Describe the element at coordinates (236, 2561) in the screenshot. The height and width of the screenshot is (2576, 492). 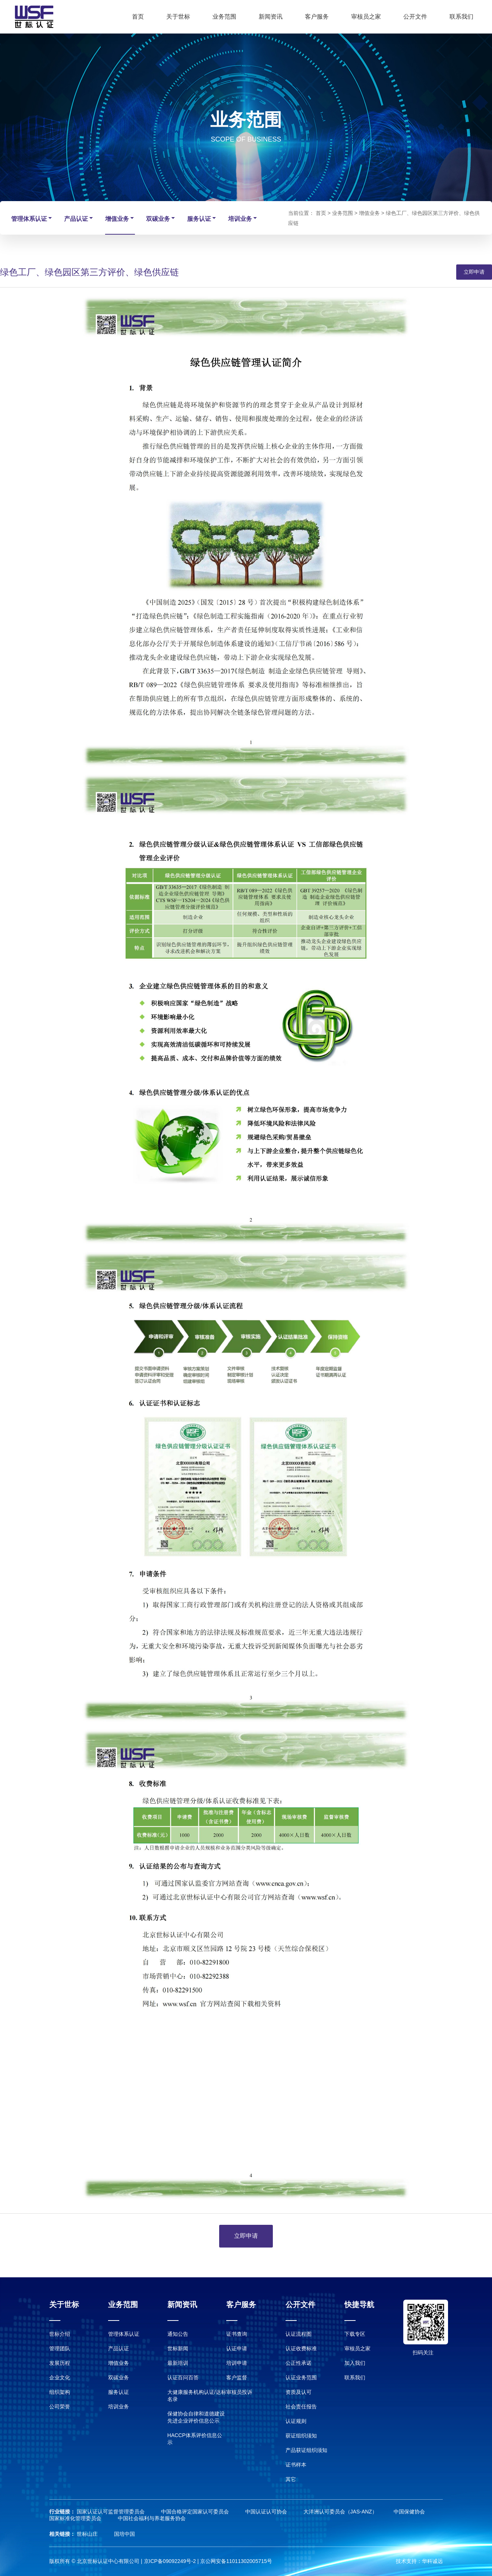
I see `京公网安备11011302005715号` at that location.